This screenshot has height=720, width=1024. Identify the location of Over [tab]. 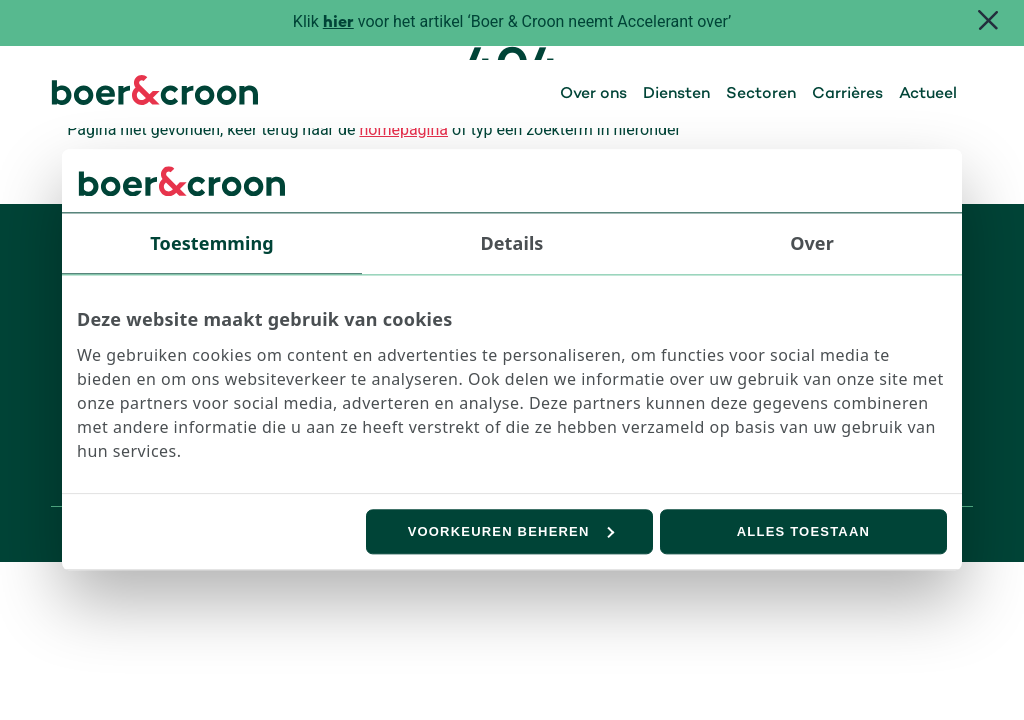
(812, 243).